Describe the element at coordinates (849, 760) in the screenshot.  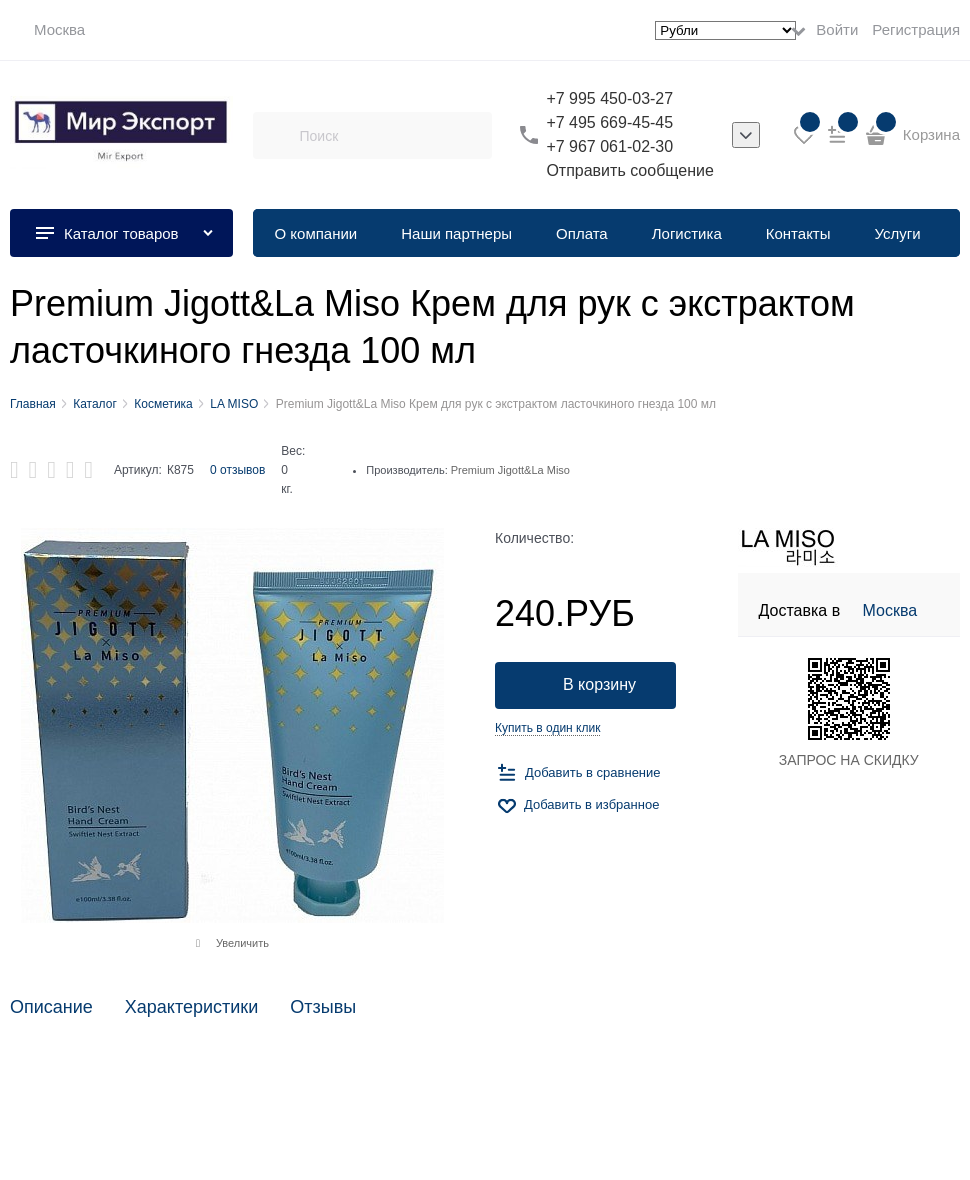
I see `ЗАПРОС НА СКИДКУ` at that location.